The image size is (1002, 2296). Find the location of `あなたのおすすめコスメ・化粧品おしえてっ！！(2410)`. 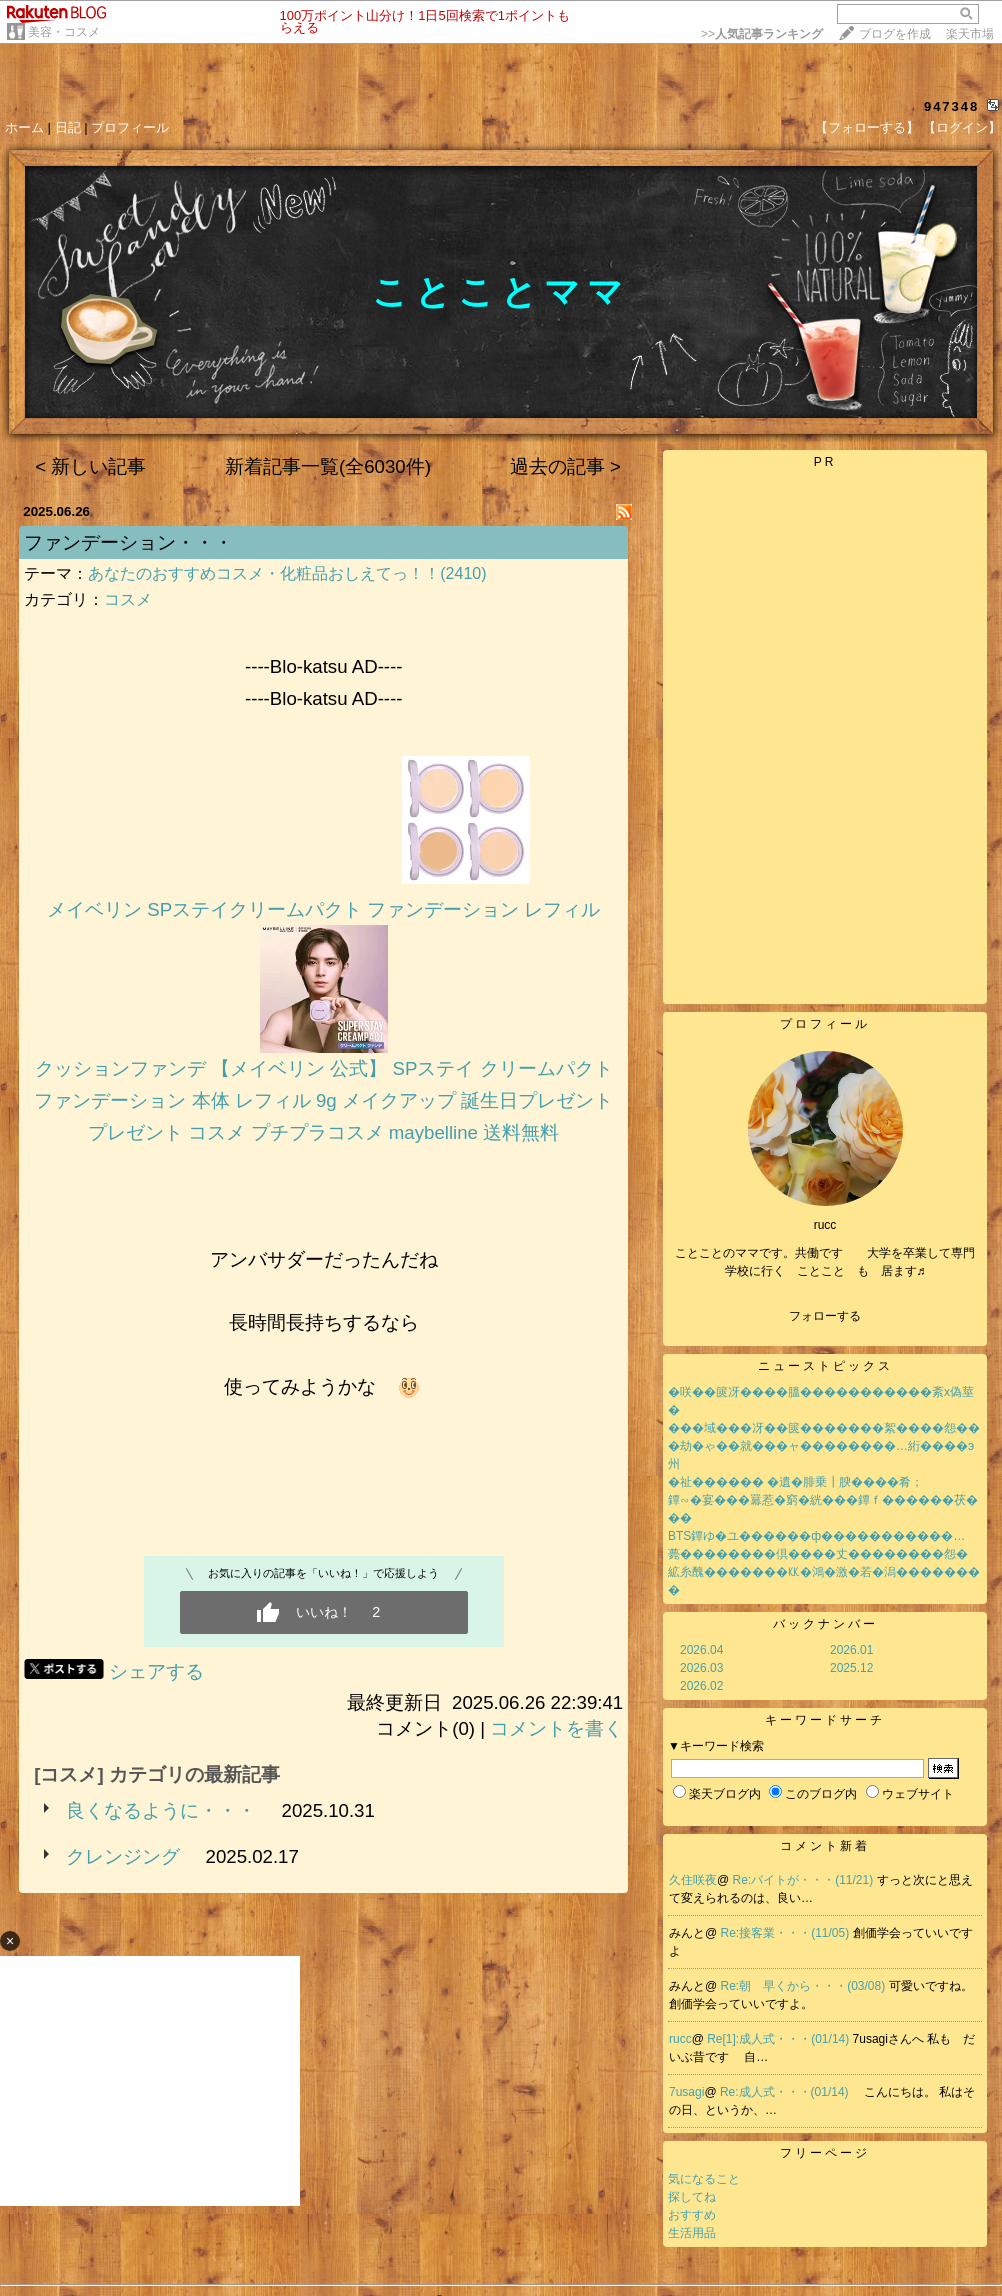

あなたのおすすめコスメ・化粧品おしえてっ！！(2410) is located at coordinates (287, 573).